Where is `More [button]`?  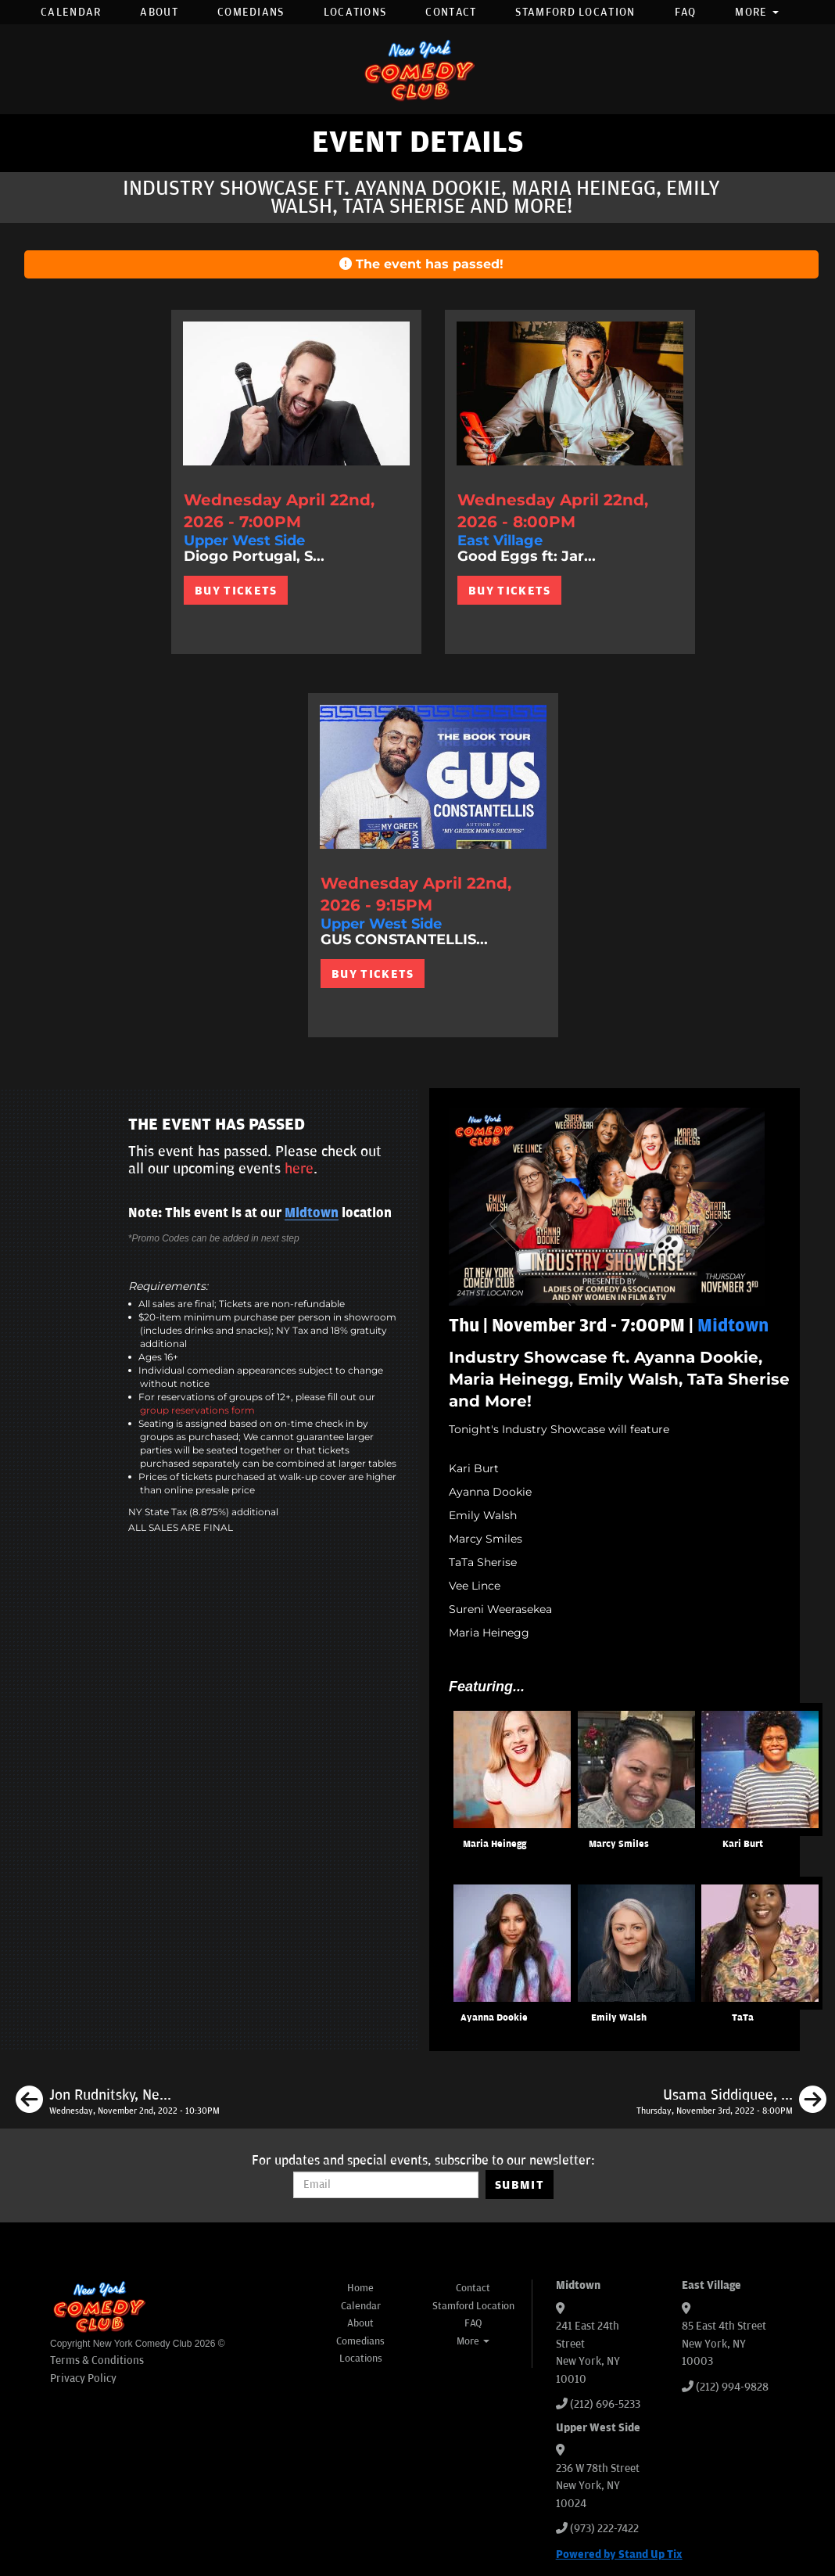
More [button] is located at coordinates (757, 12).